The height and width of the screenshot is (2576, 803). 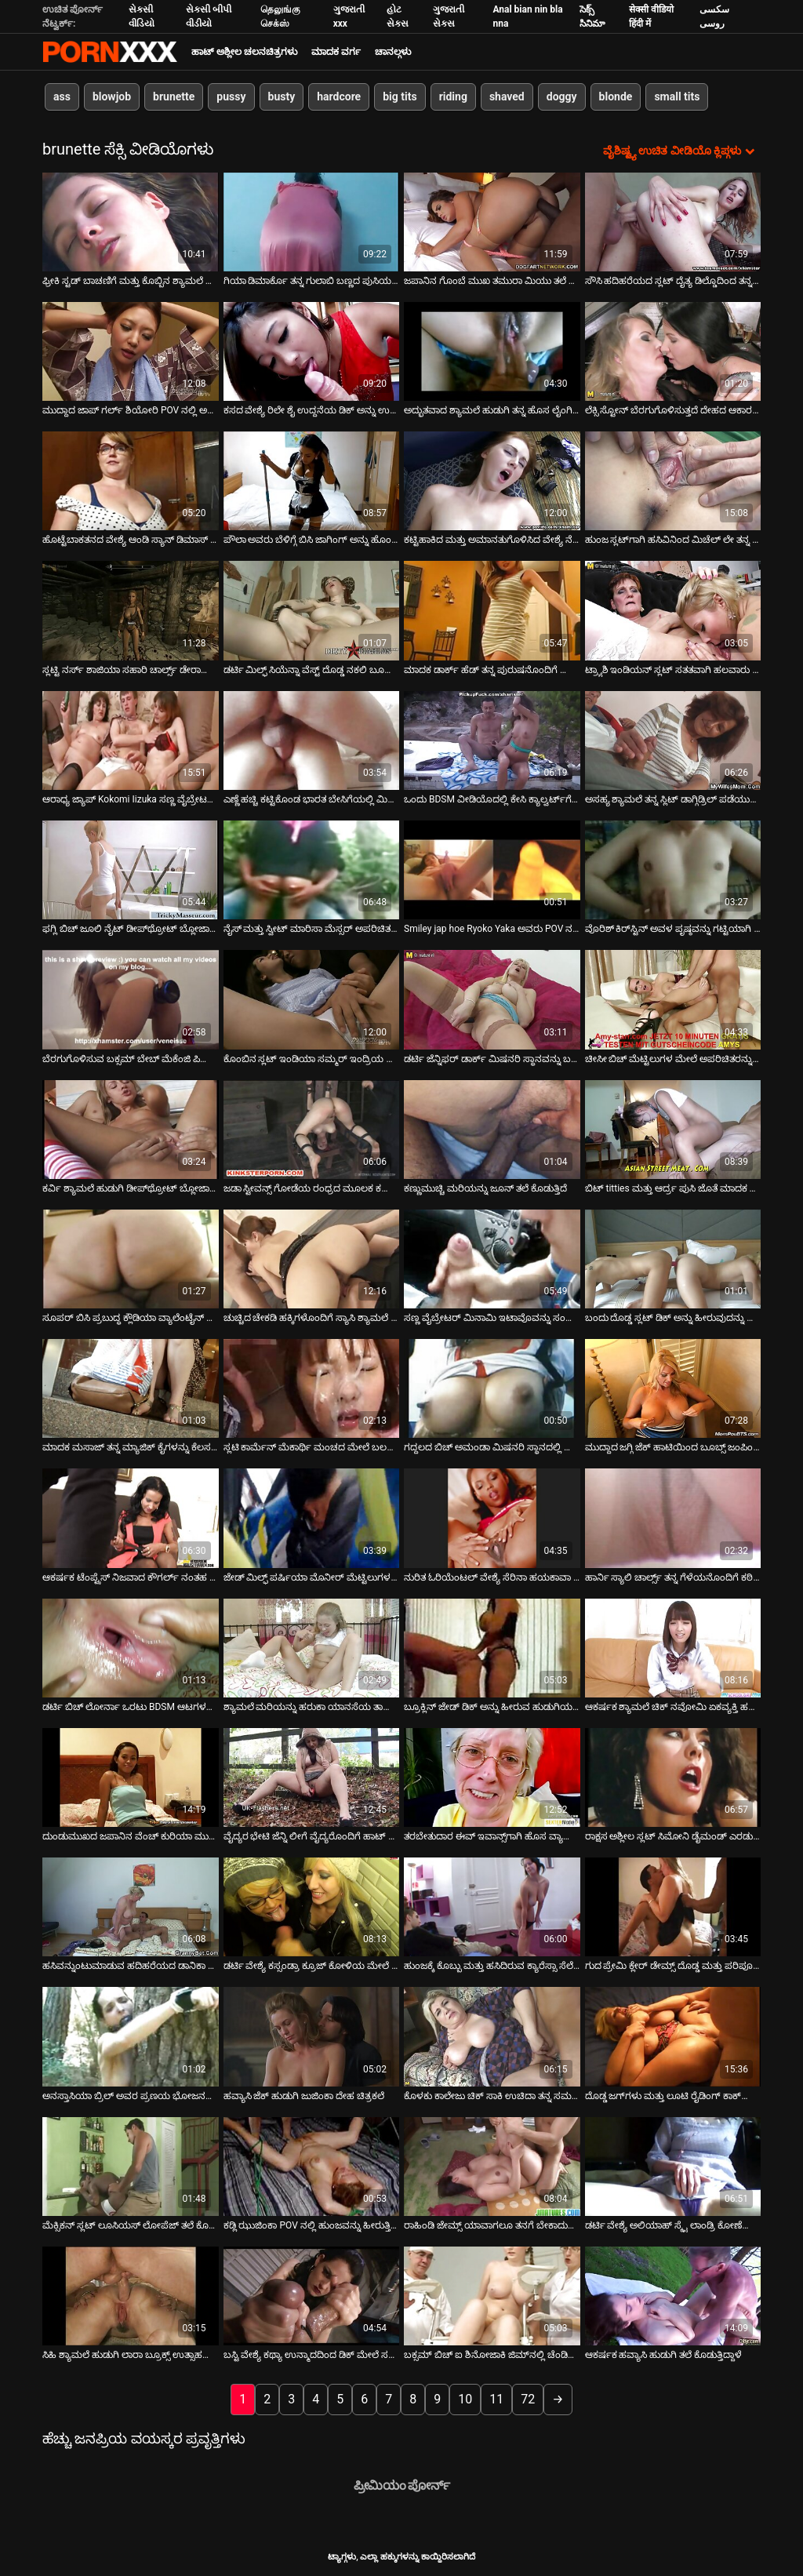 I want to click on [ಕುರಿತು ವೀಡಿಯೊ ಬ್ರೌಸಿಂಗ್ ಹುಂಜ ಸ್ಲಟ್‌ಗಾಗಿ ಹಸಿವಿನಿಂದ ಮಿಚೆಲ್ ಲೇ ತನ್ನ ಉತ್ತಮ ಕೋಳಿ ಹೀರುವ ಕೌಶಲ್ಯವನ್ನು ತೋರಿಸುತ್ತಾಳೆ], so click(x=673, y=480).